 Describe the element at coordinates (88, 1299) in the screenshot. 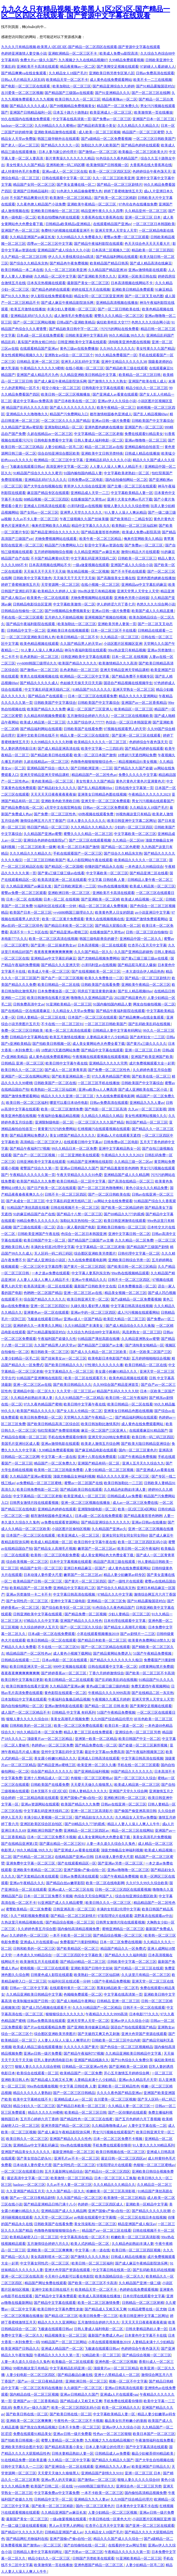

I see `欧美日韩亚洲天堂一区二区` at that location.